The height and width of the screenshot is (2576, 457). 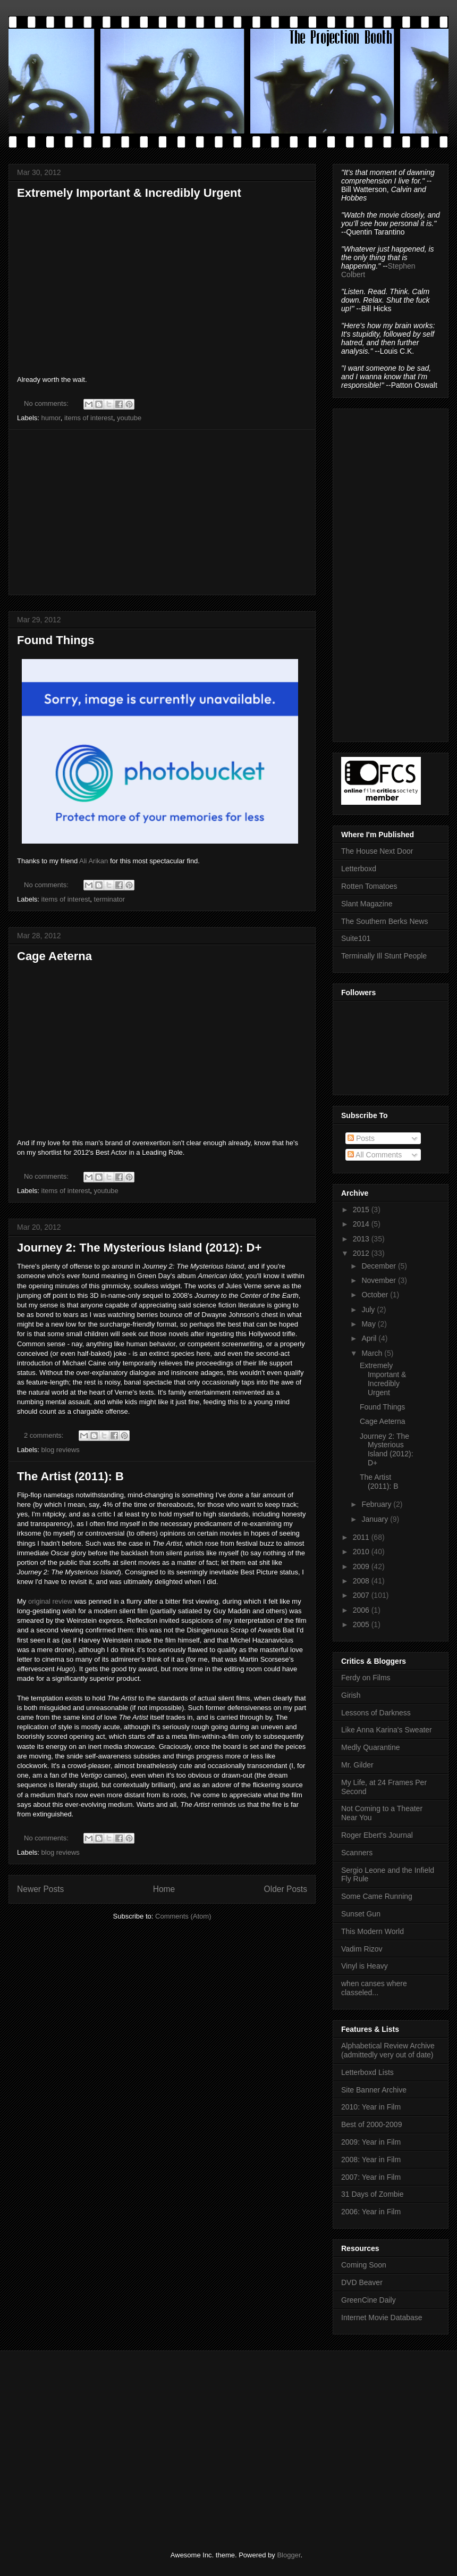 What do you see at coordinates (377, 851) in the screenshot?
I see `The House Next Door` at bounding box center [377, 851].